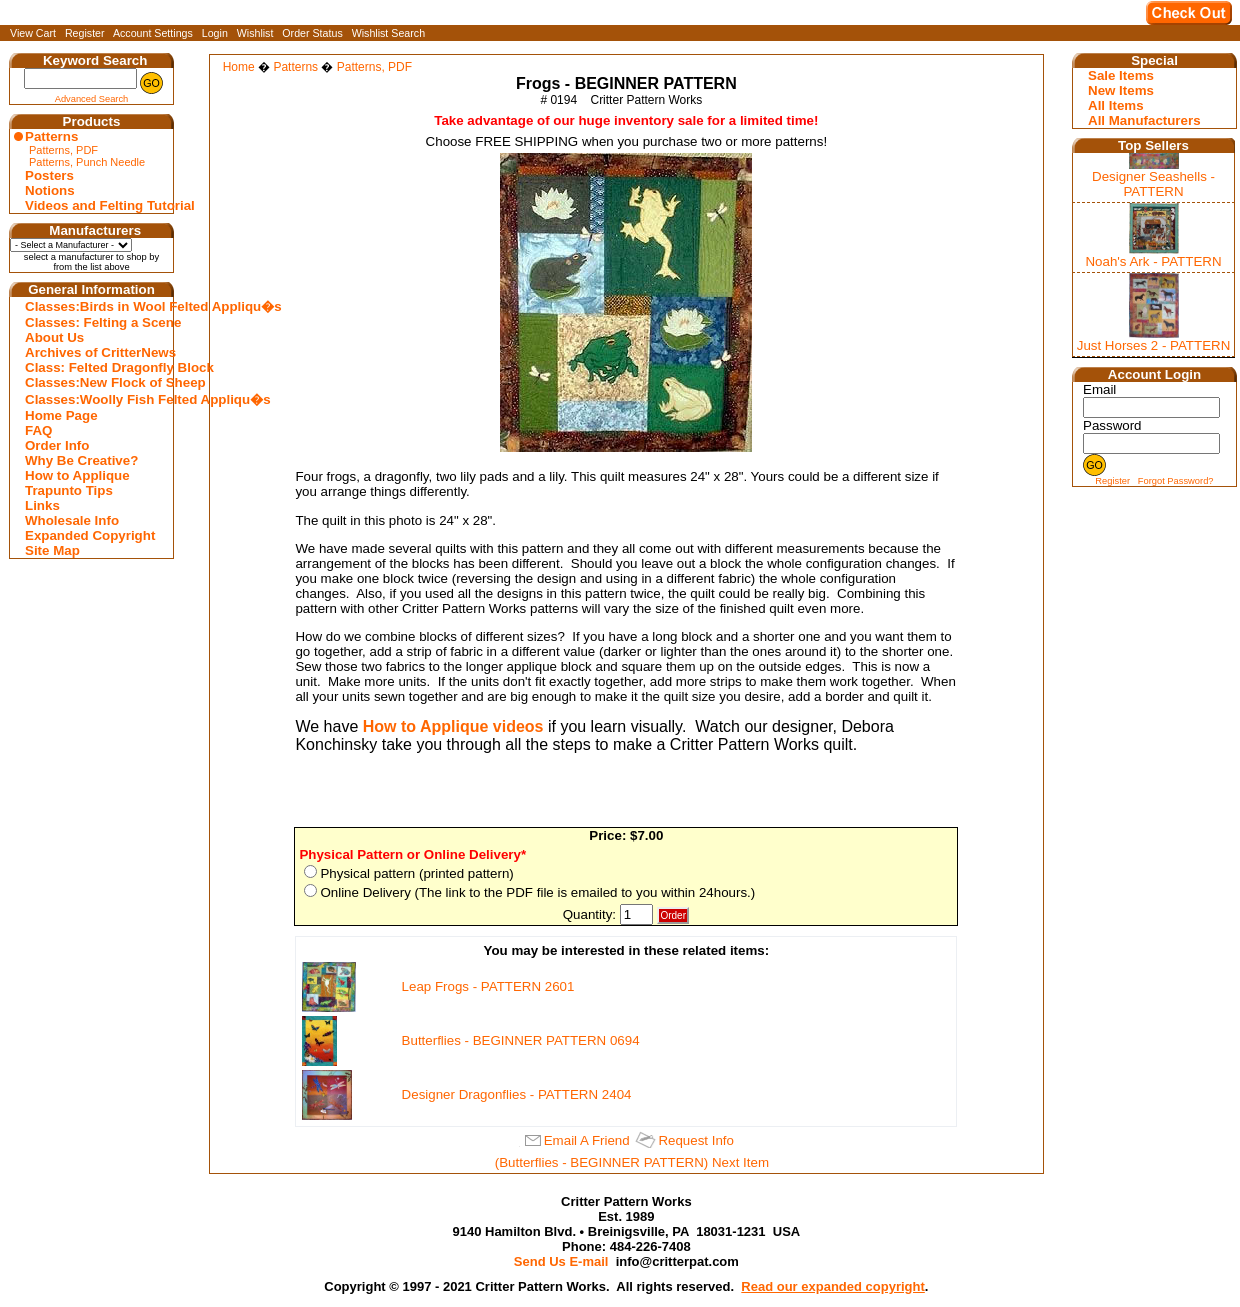 The image size is (1240, 1307). What do you see at coordinates (51, 136) in the screenshot?
I see `Patterns` at bounding box center [51, 136].